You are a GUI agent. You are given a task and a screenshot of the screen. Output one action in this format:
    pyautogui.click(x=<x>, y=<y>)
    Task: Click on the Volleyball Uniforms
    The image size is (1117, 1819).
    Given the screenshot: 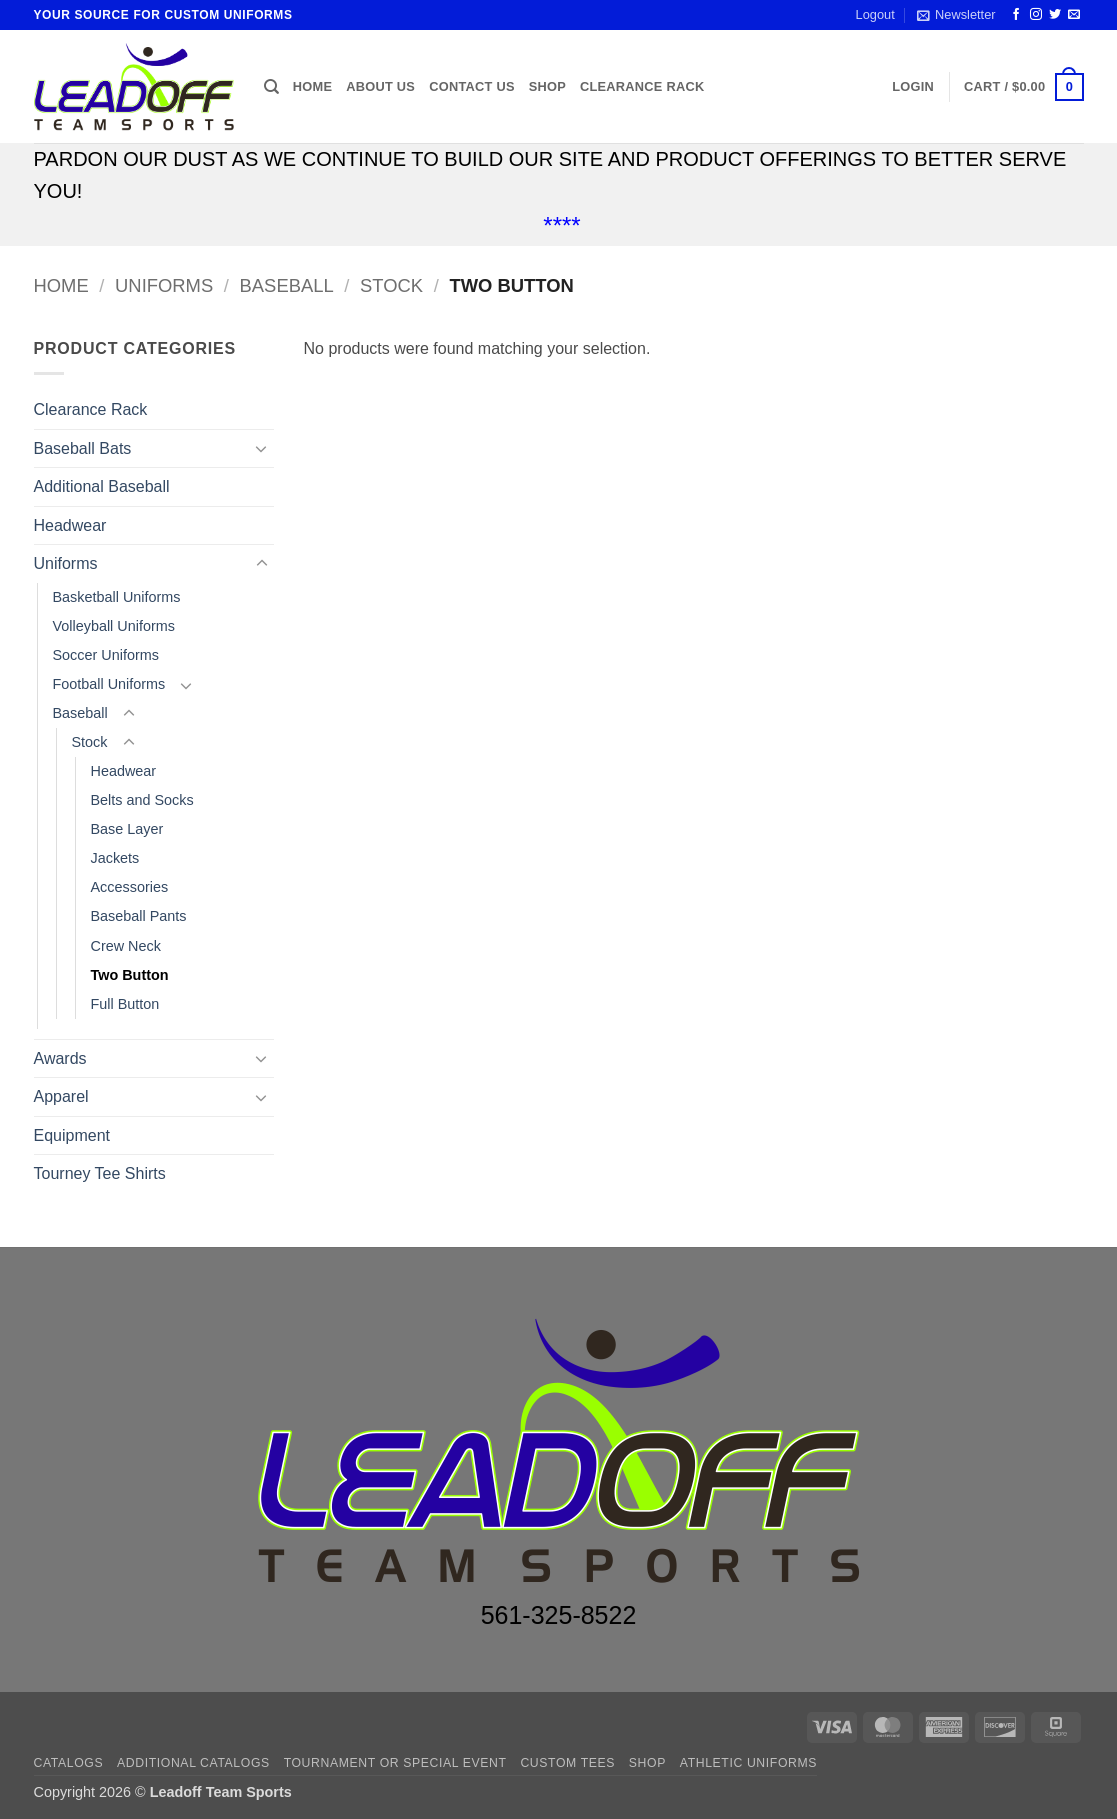 What is the action you would take?
    pyautogui.click(x=114, y=626)
    